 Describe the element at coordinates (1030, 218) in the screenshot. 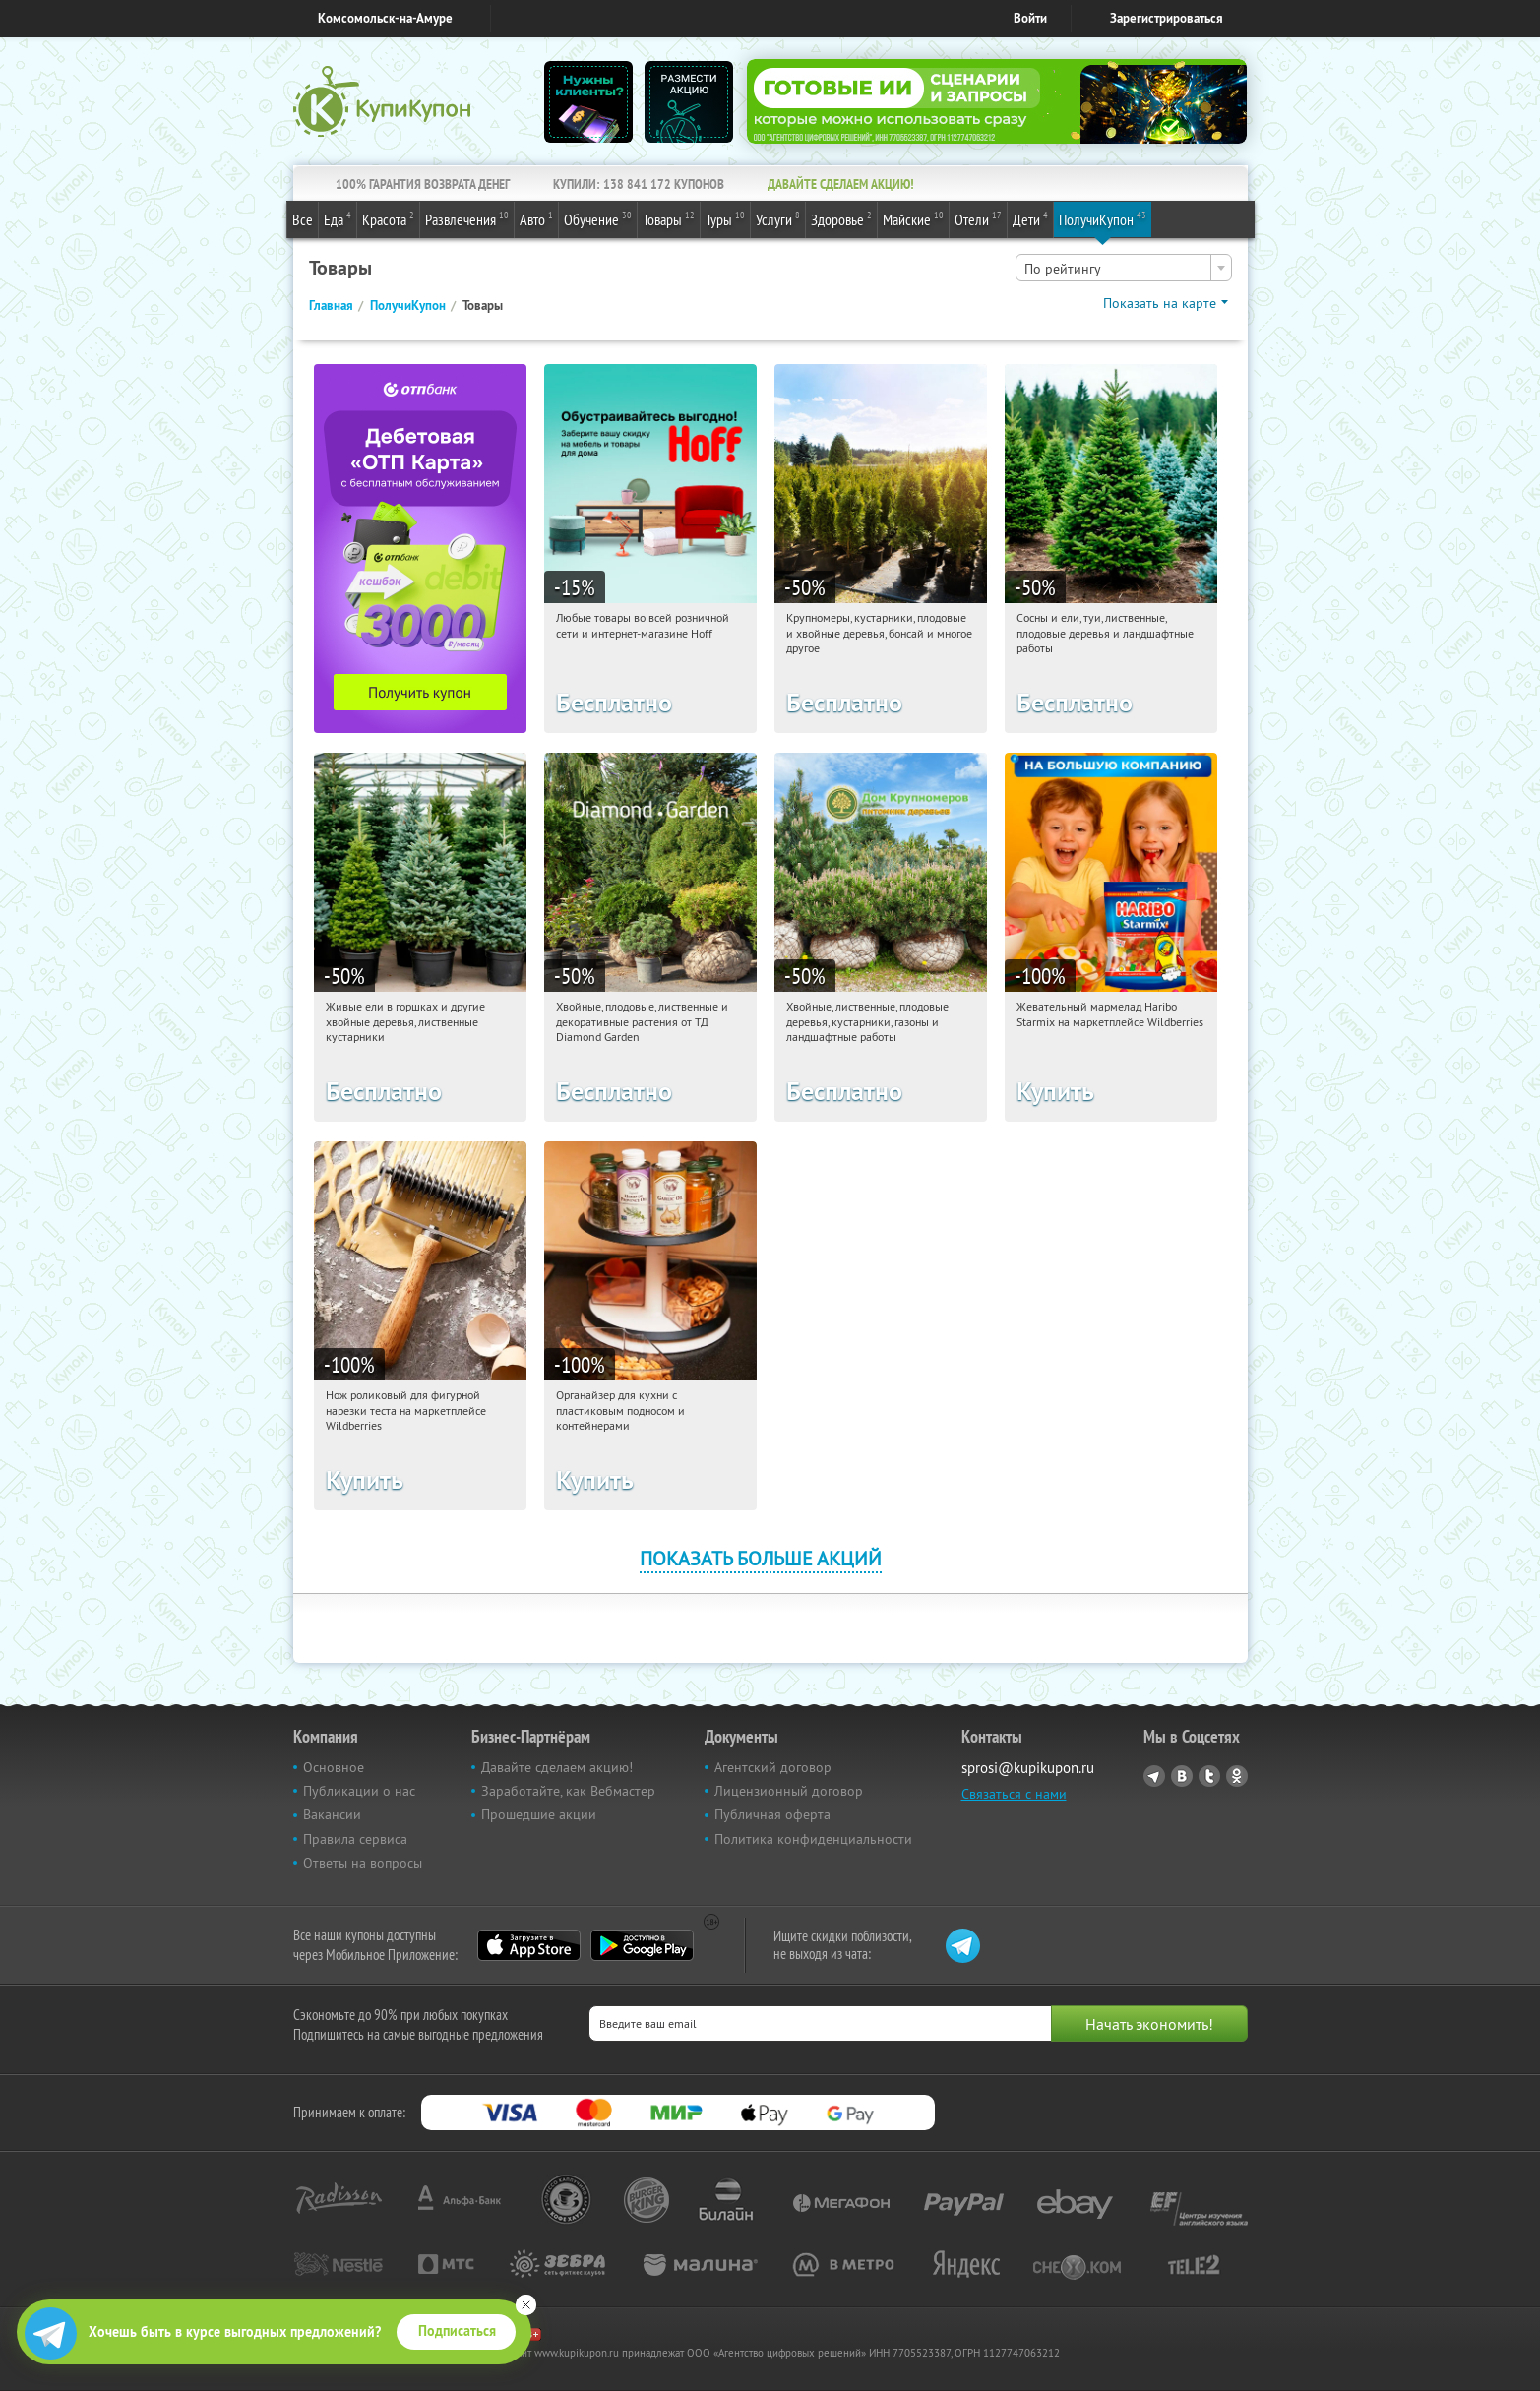

I see `Дети` at that location.